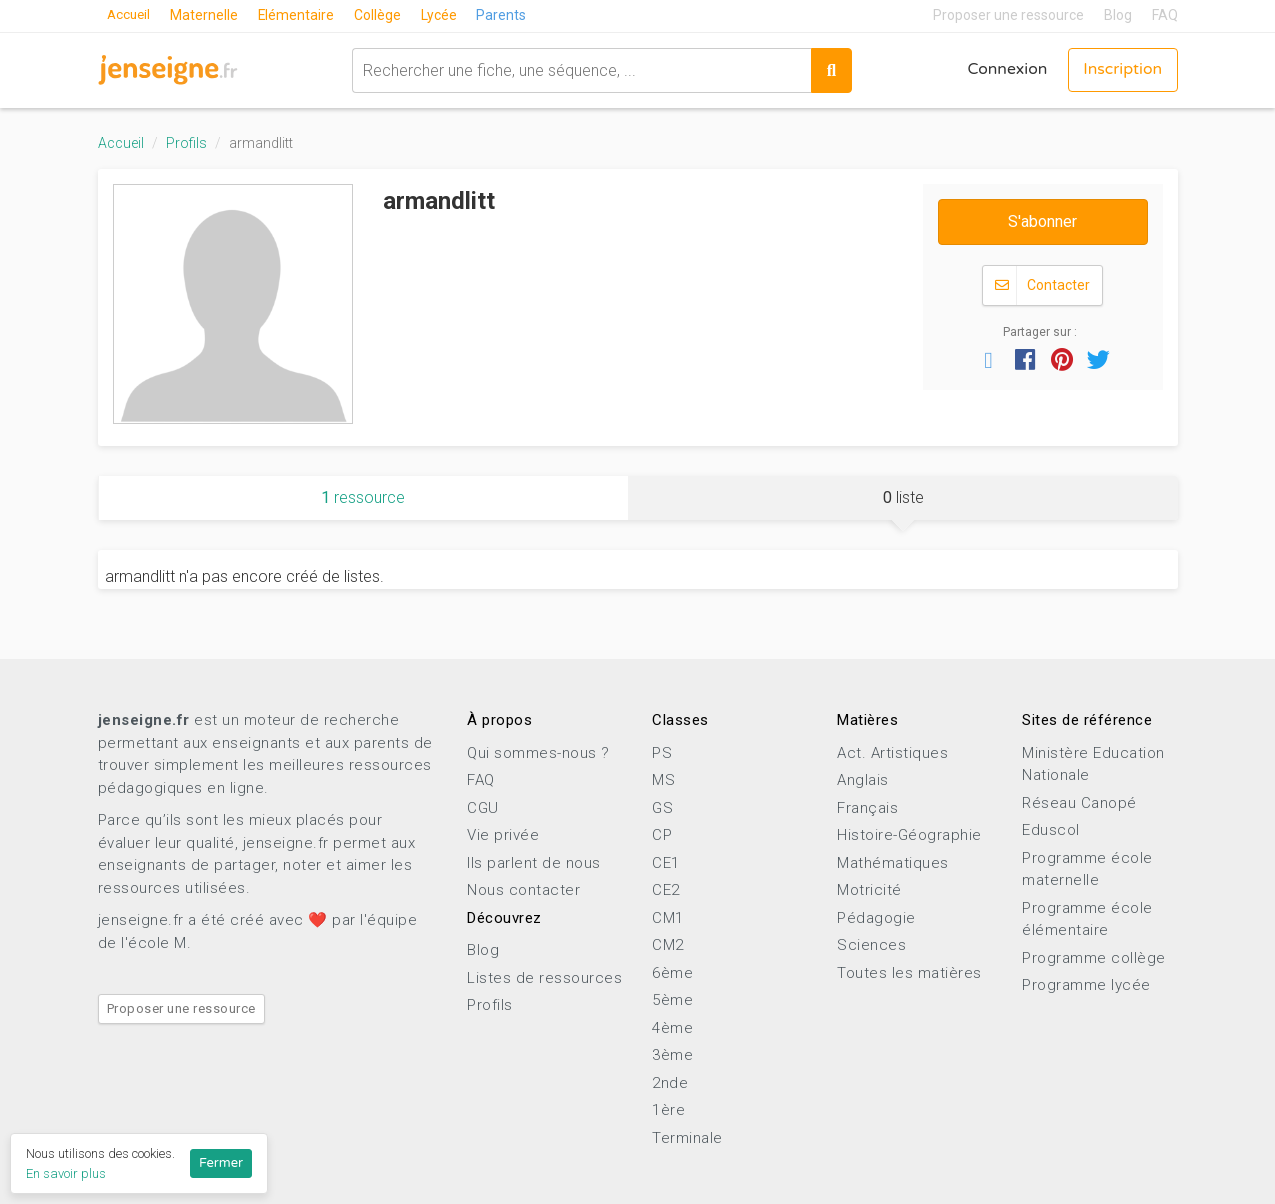 The height and width of the screenshot is (1204, 1275). Describe the element at coordinates (687, 1138) in the screenshot. I see `Terminale` at that location.